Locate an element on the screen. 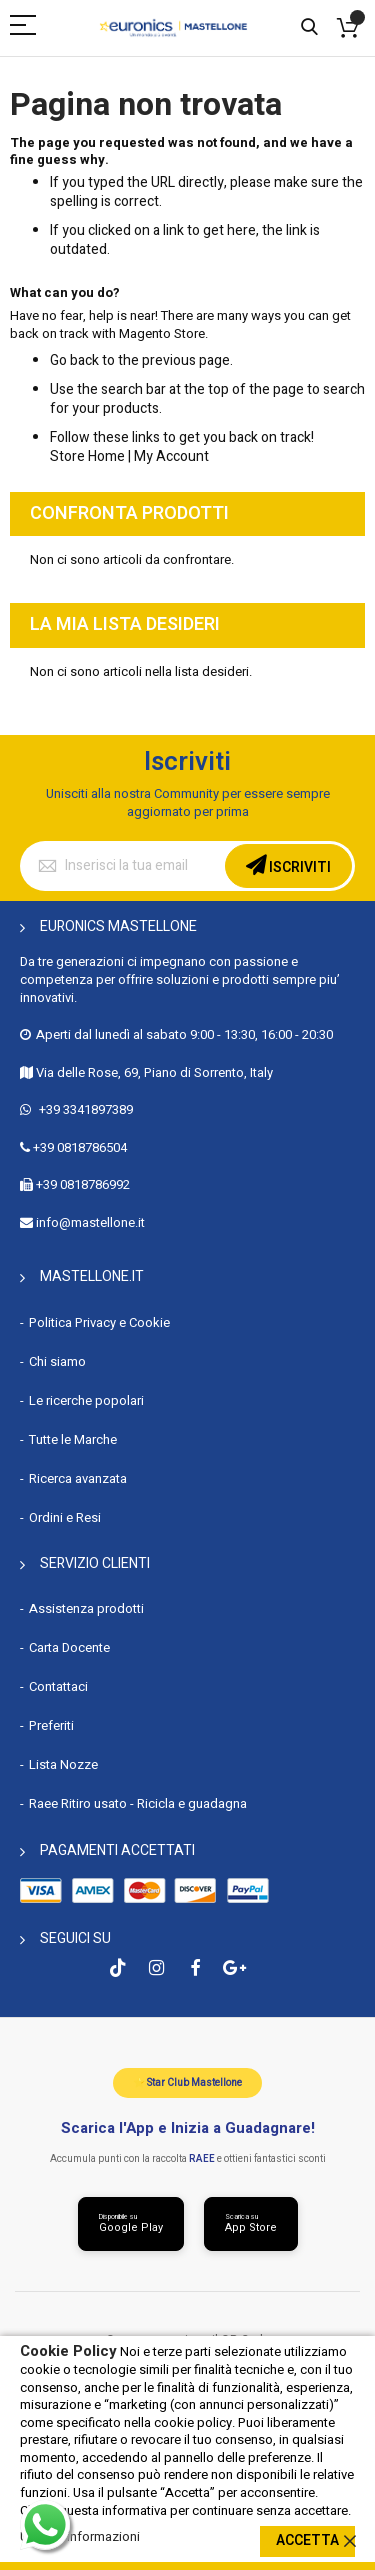 Image resolution: width=375 pixels, height=2570 pixels. [Scarica da App Store] is located at coordinates (251, 2224).